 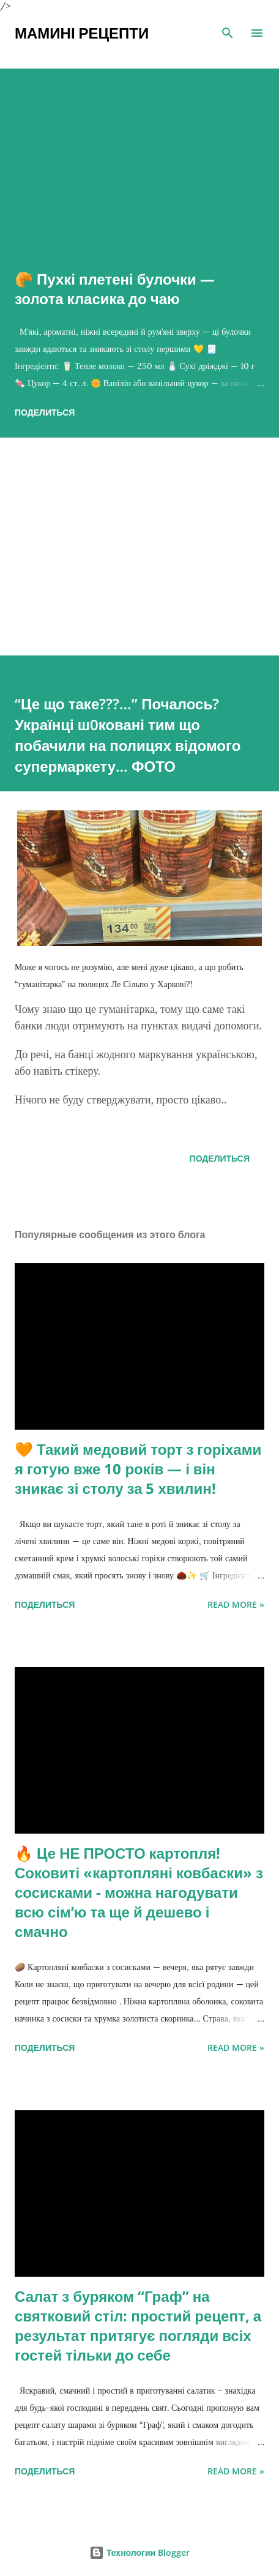 I want to click on Салат з буряком “Граф” на святковий стіл: простий рецепт, а результат притягує погляди всіх гостей тільки до себе, so click(x=138, y=2325).